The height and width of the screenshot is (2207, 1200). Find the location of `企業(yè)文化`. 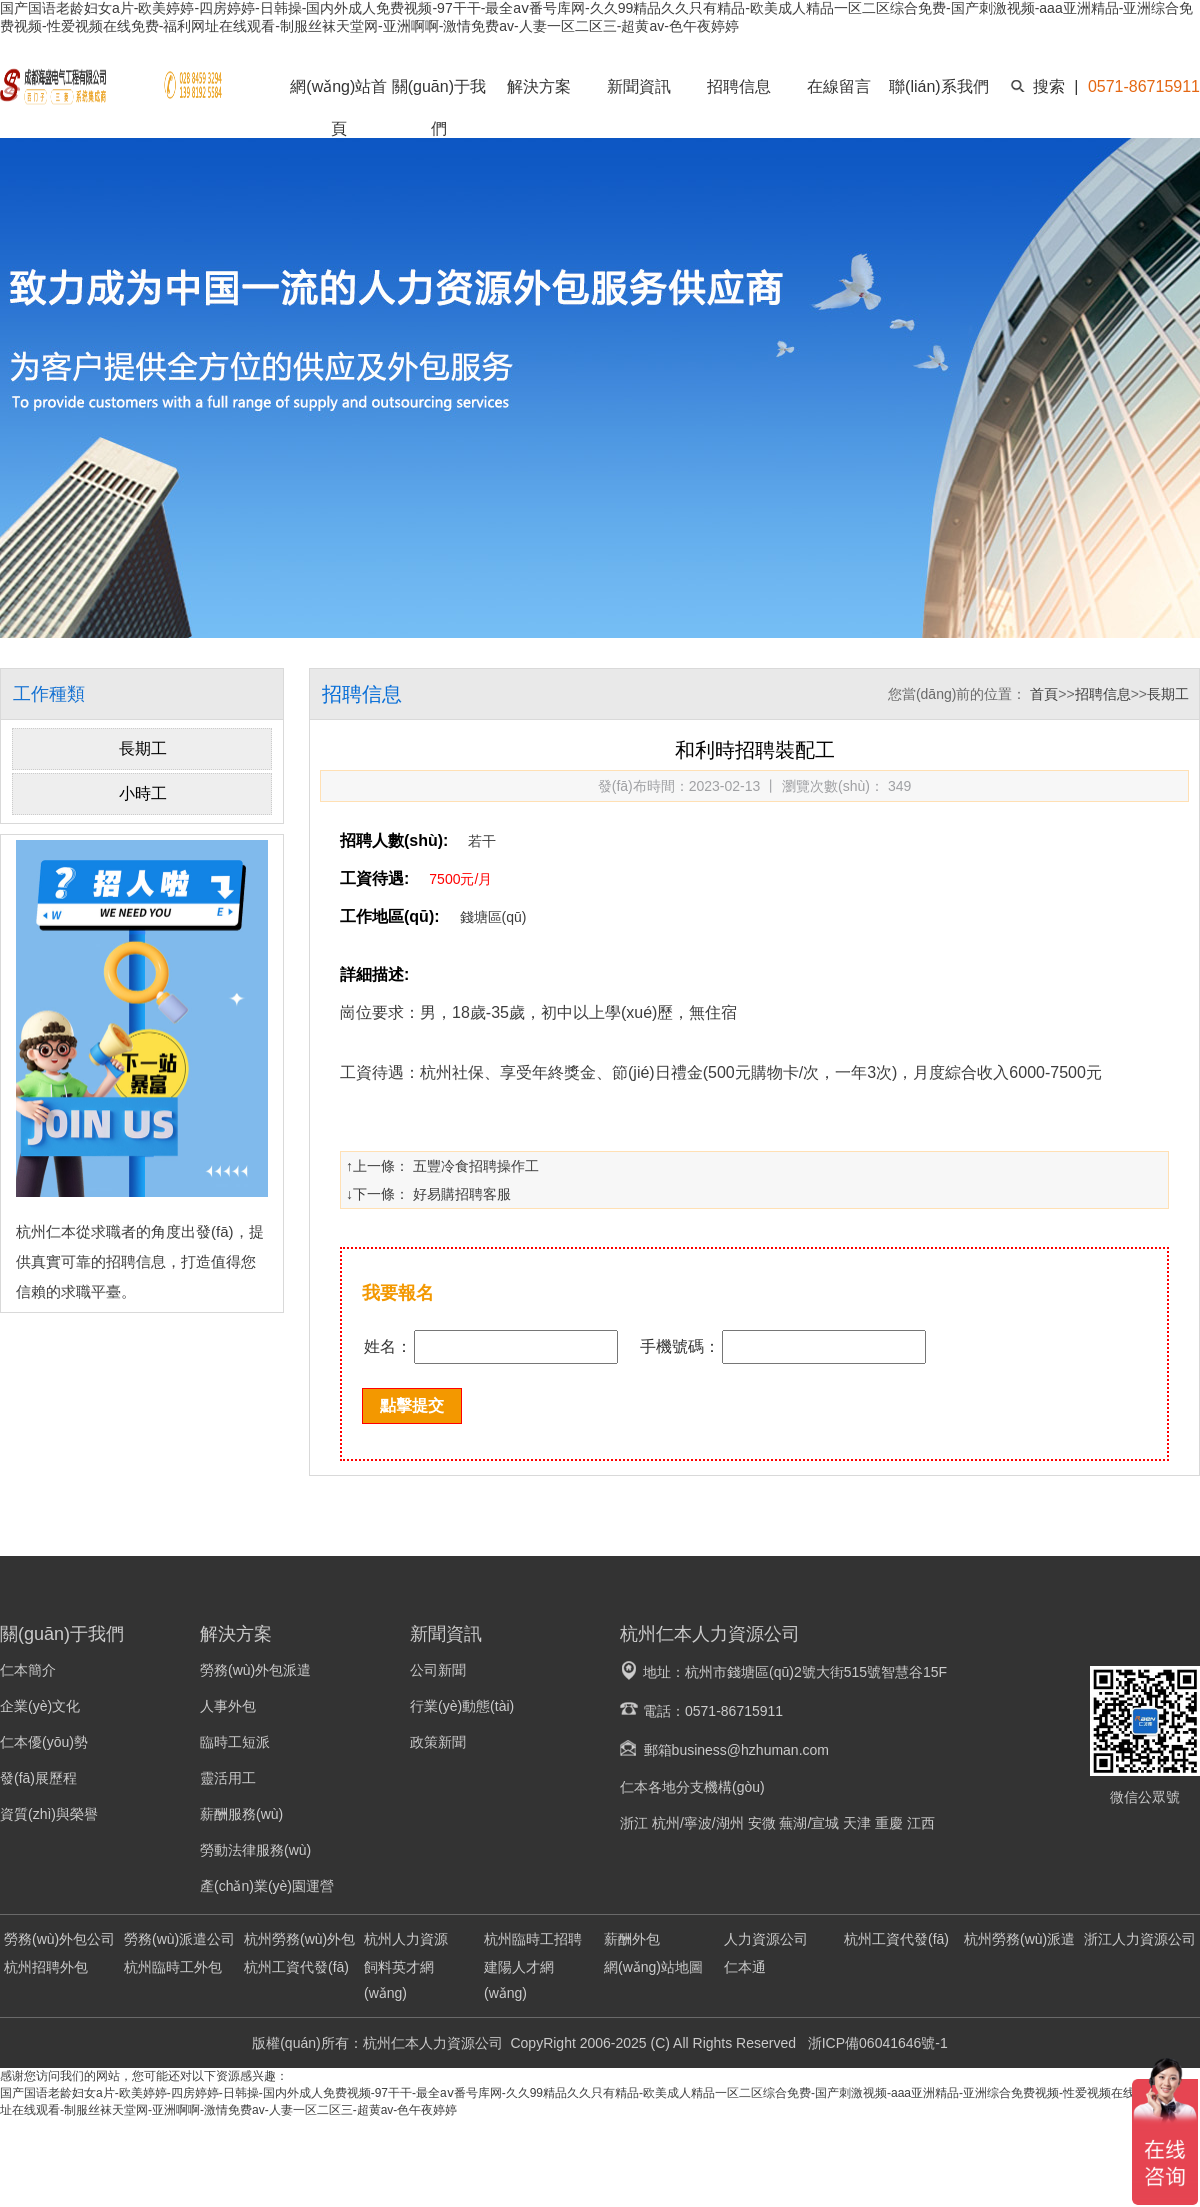

企業(yè)文化 is located at coordinates (40, 1706).